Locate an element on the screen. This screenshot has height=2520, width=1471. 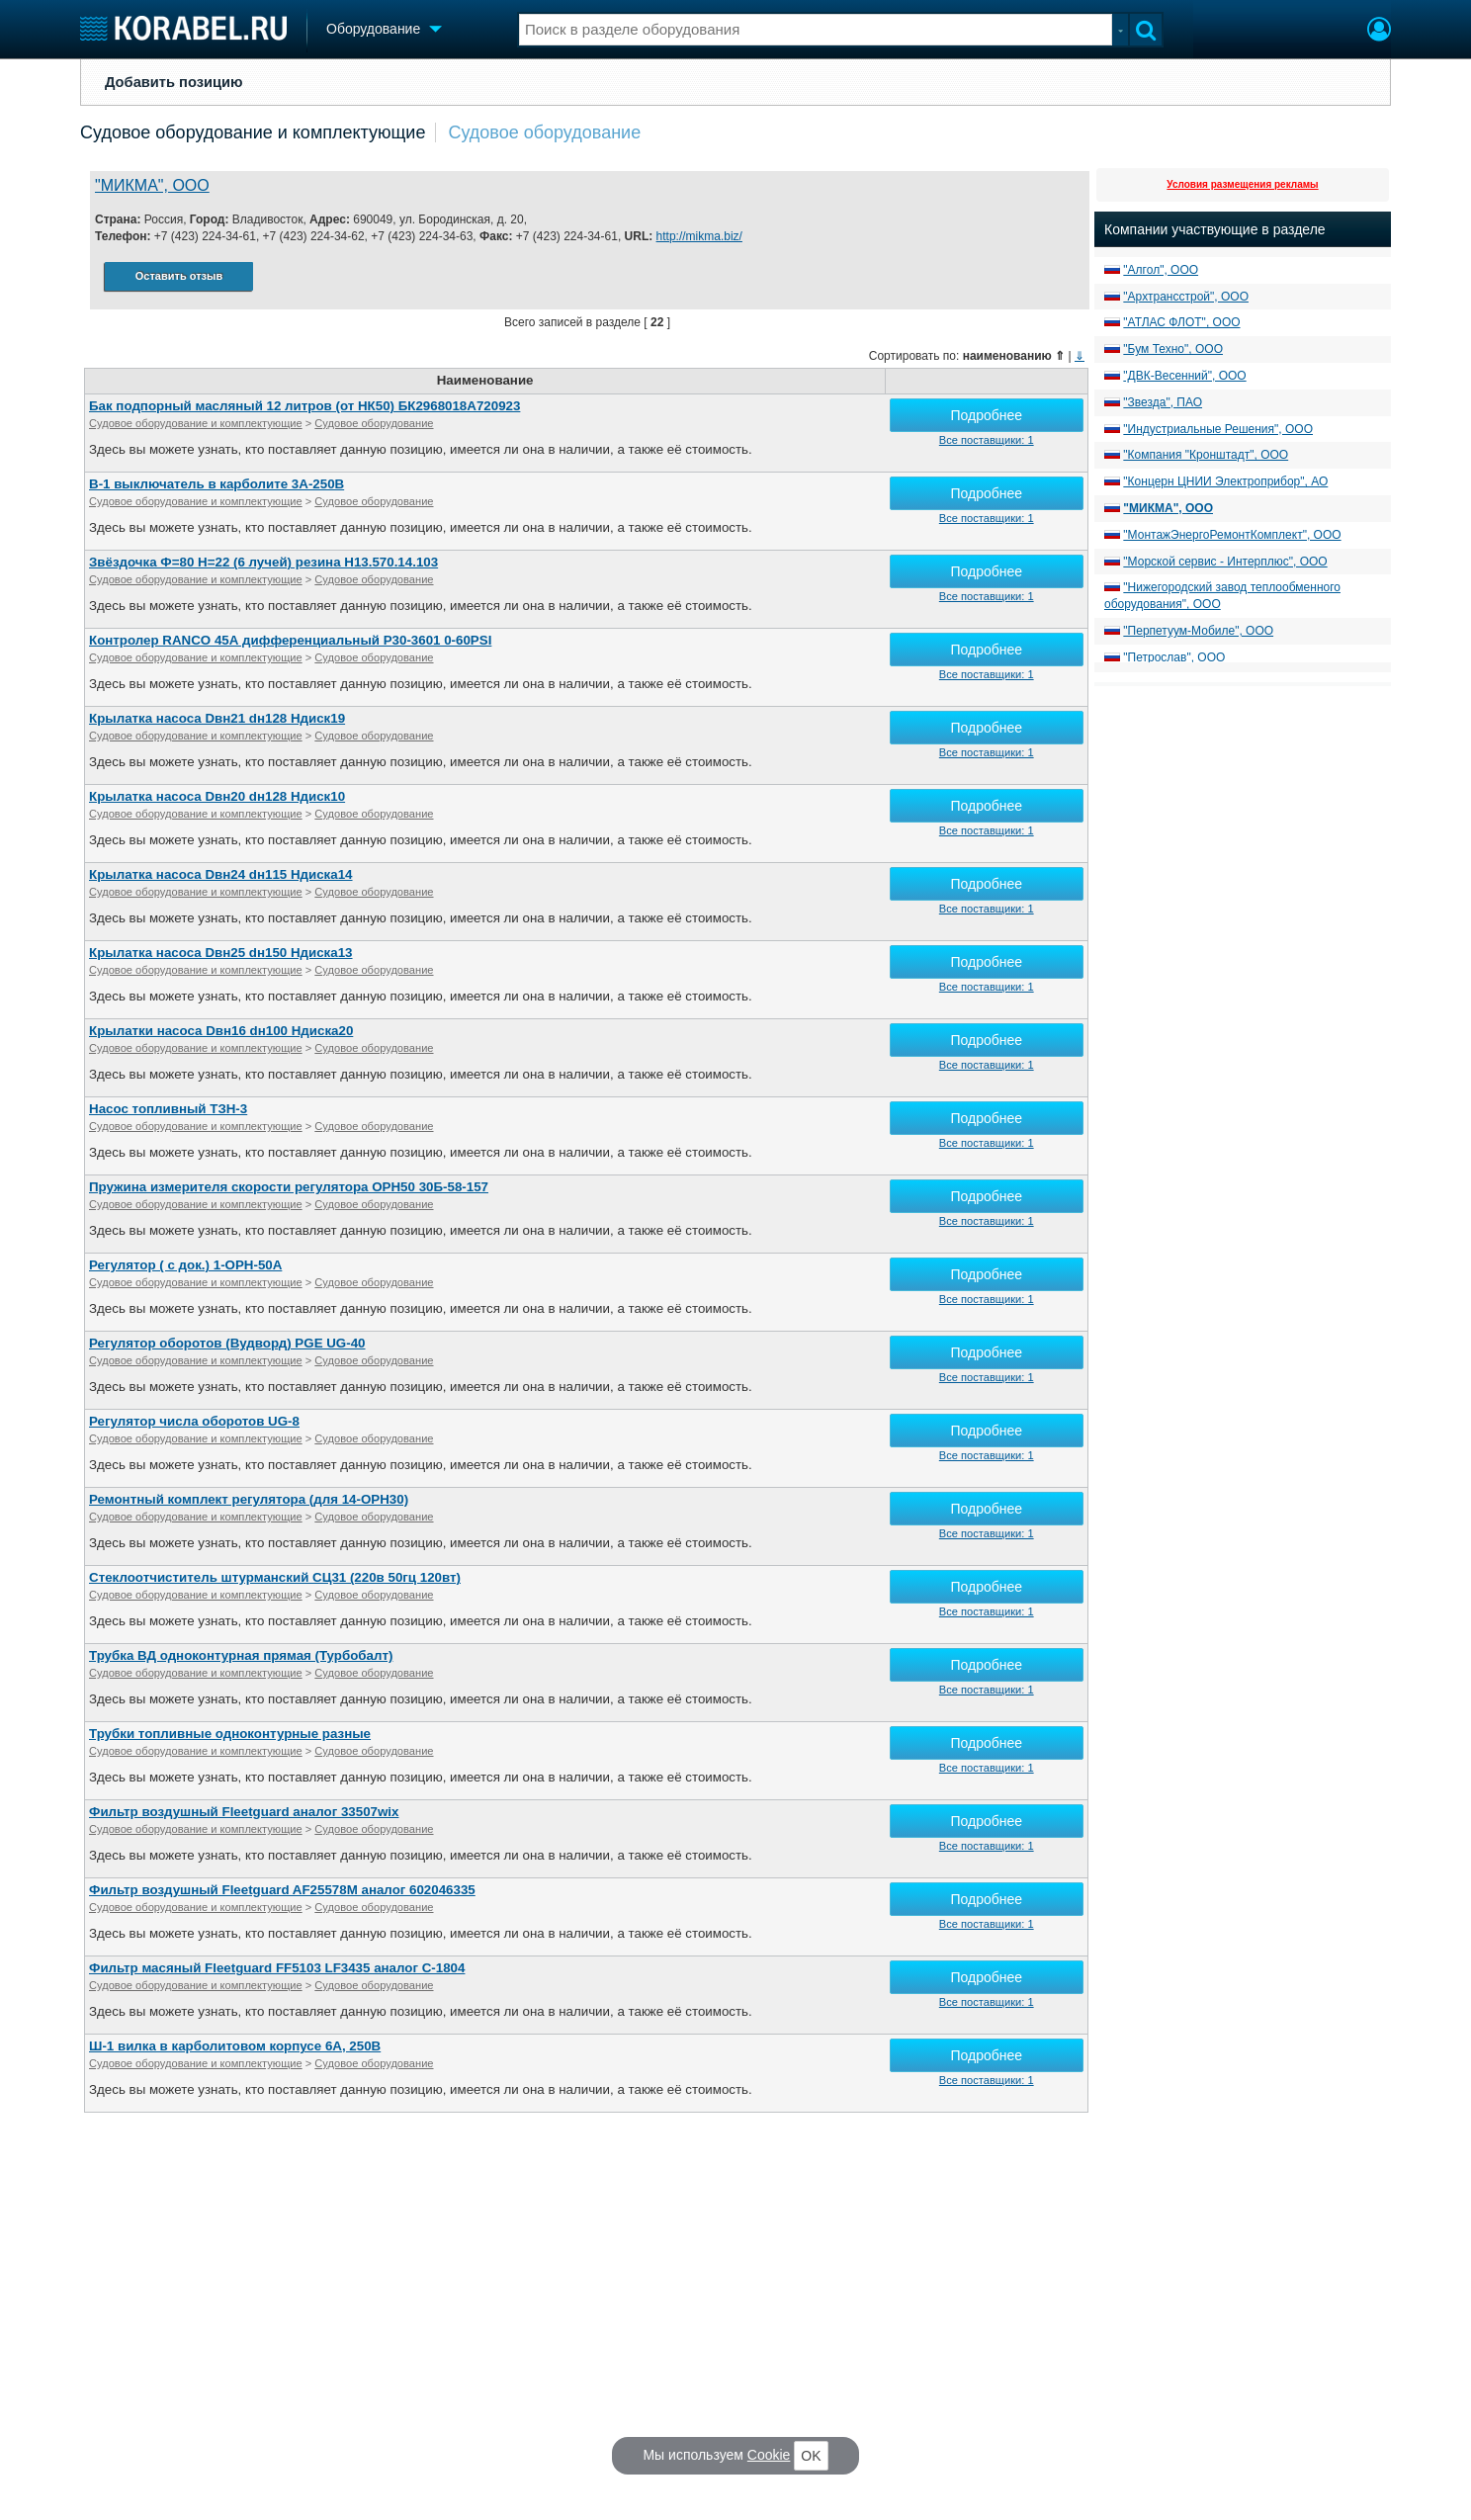
"МИКМА", ООО is located at coordinates (152, 185).